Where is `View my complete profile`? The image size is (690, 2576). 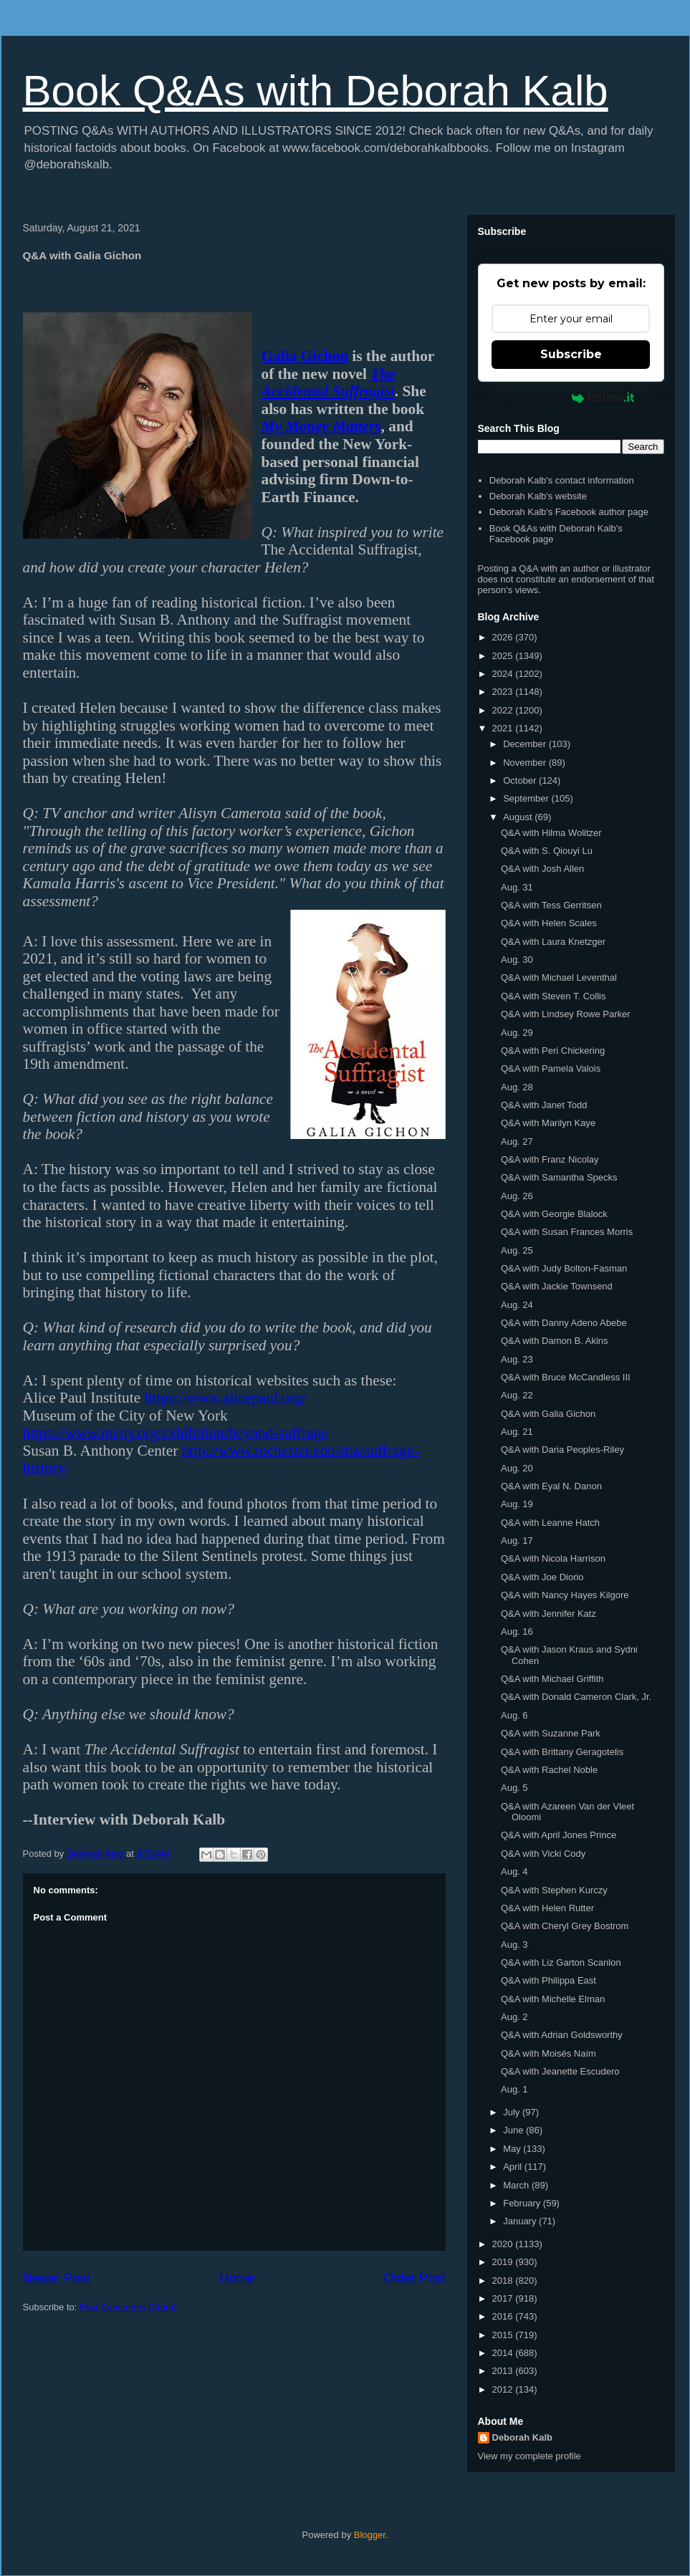 View my complete profile is located at coordinates (529, 2456).